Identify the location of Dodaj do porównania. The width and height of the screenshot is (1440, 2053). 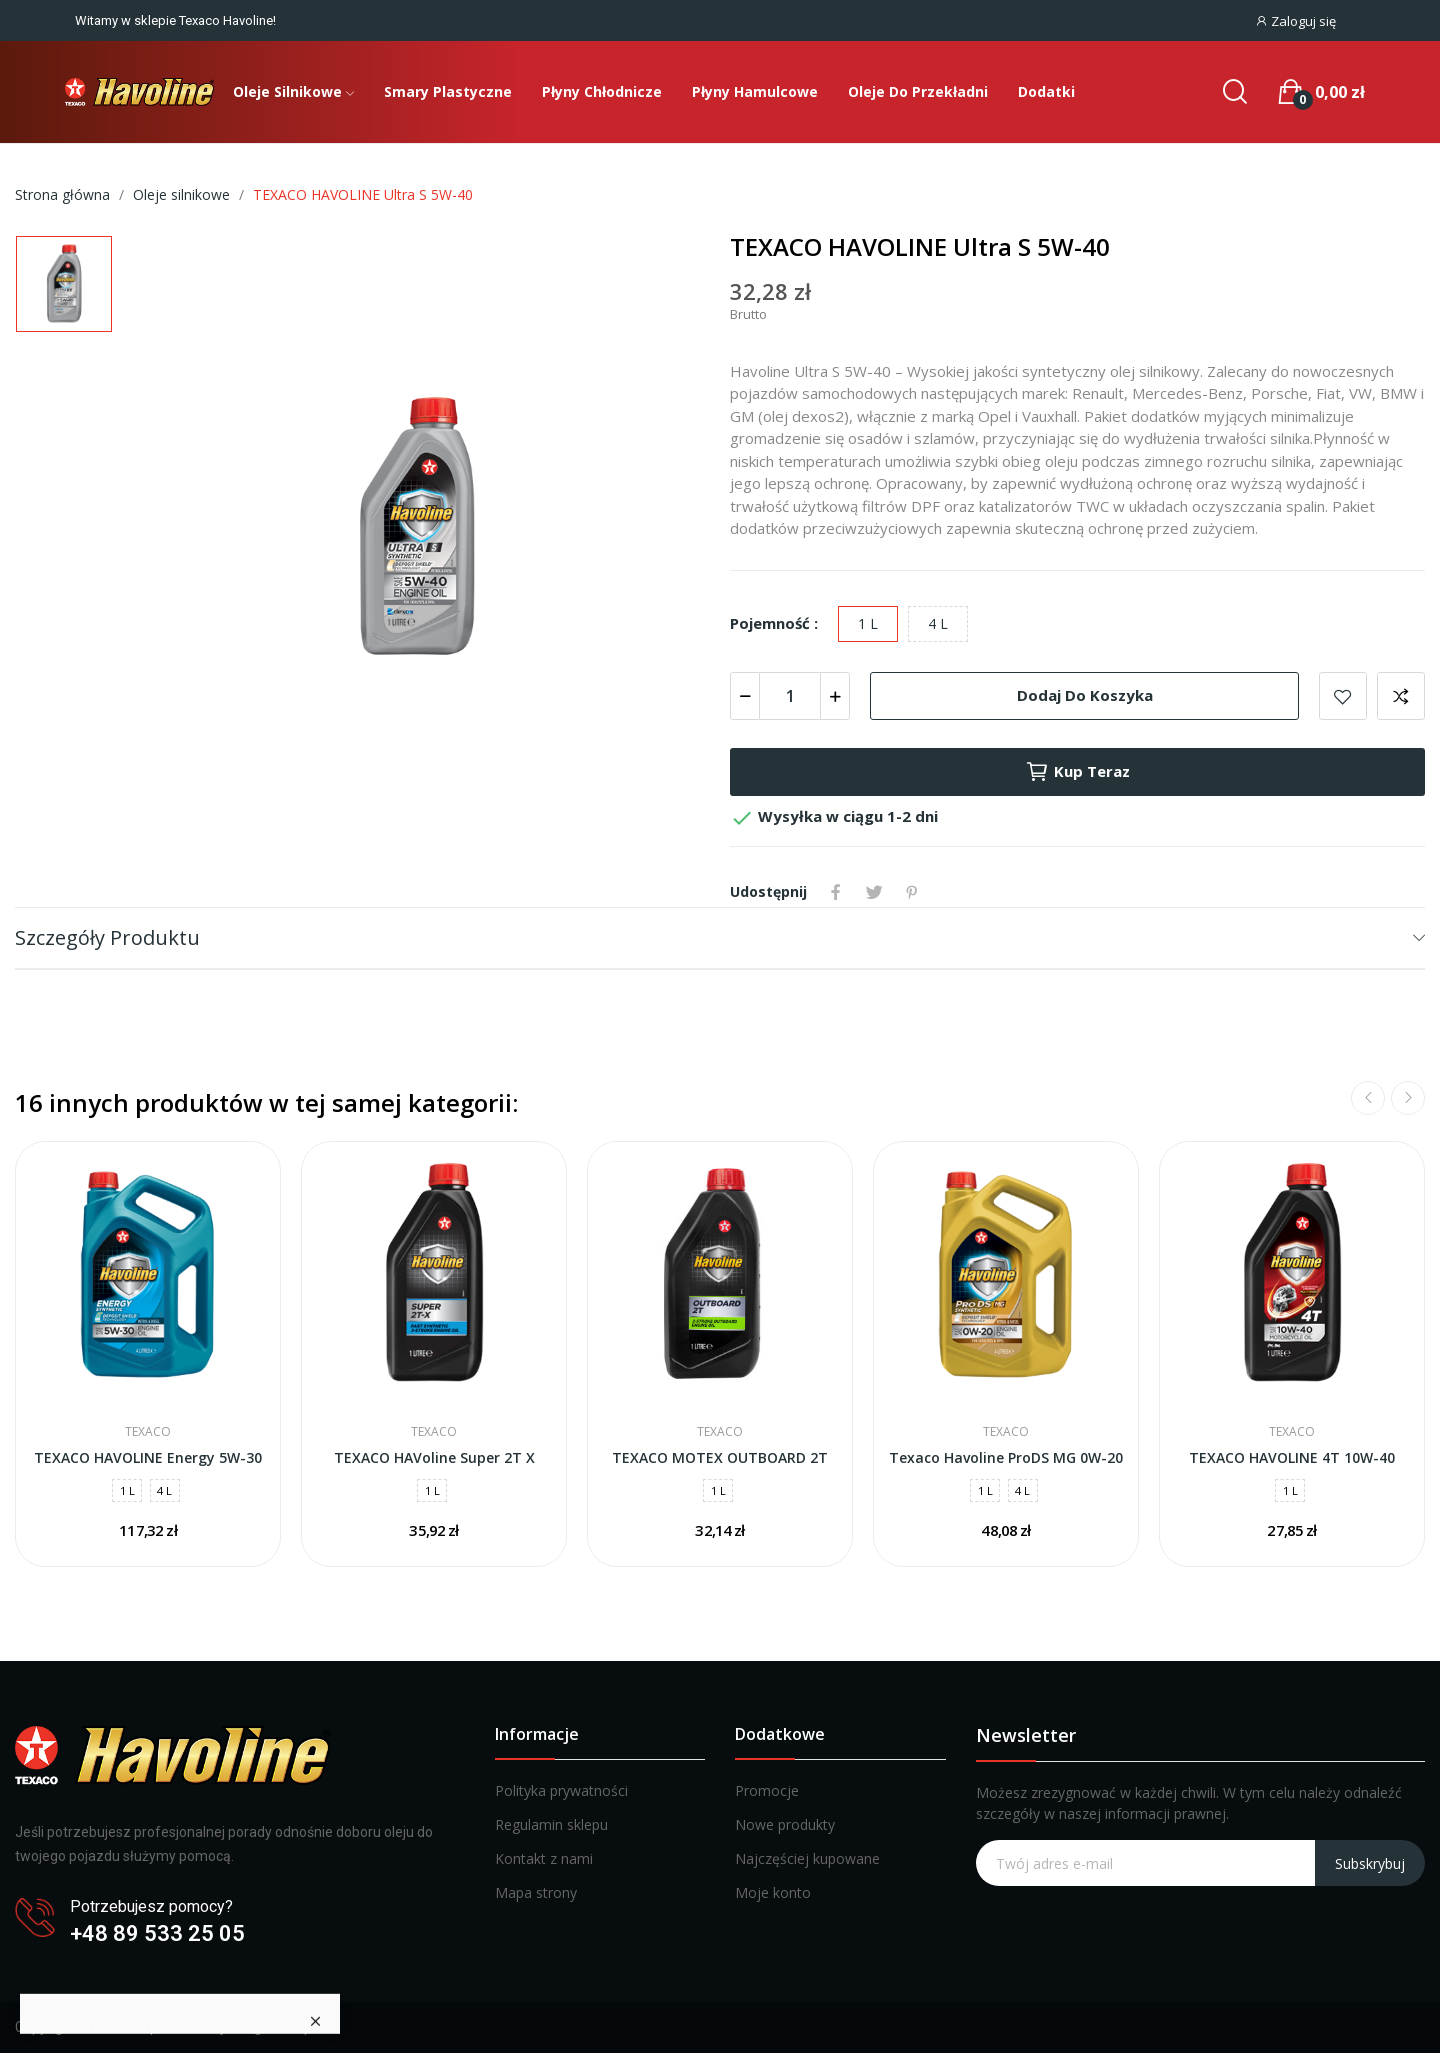
(1401, 696).